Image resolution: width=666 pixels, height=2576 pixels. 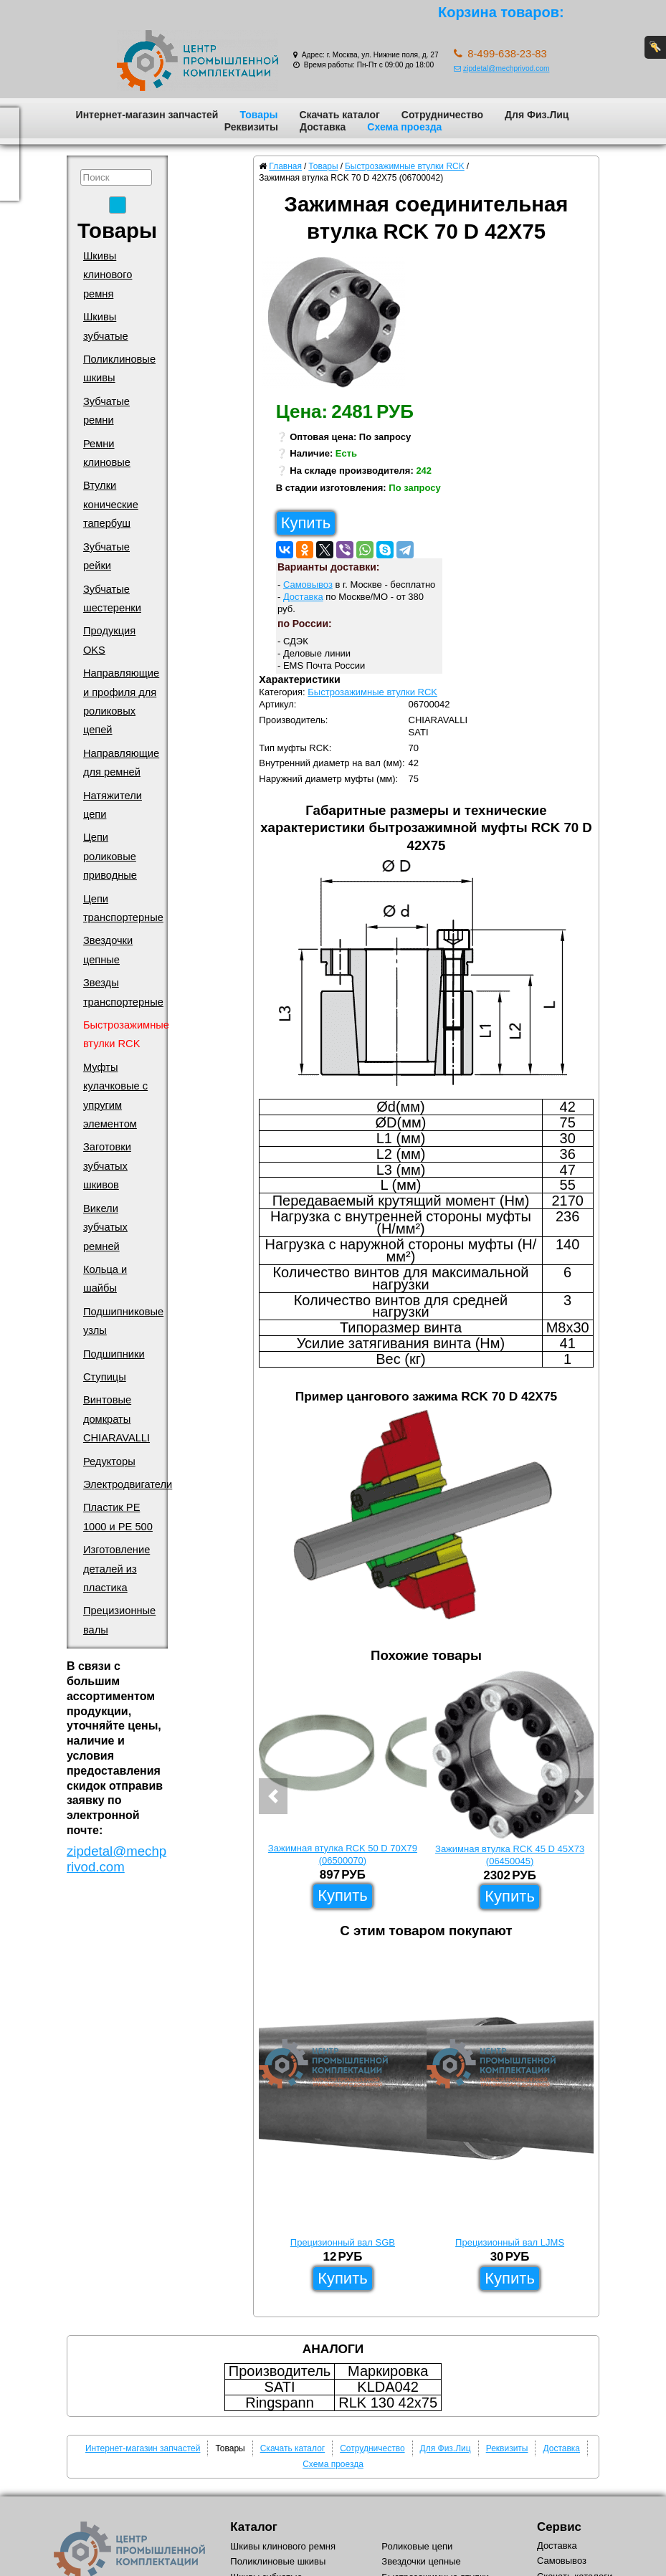 I want to click on Винтовые домкраты CHIARAVALLI, so click(x=116, y=1419).